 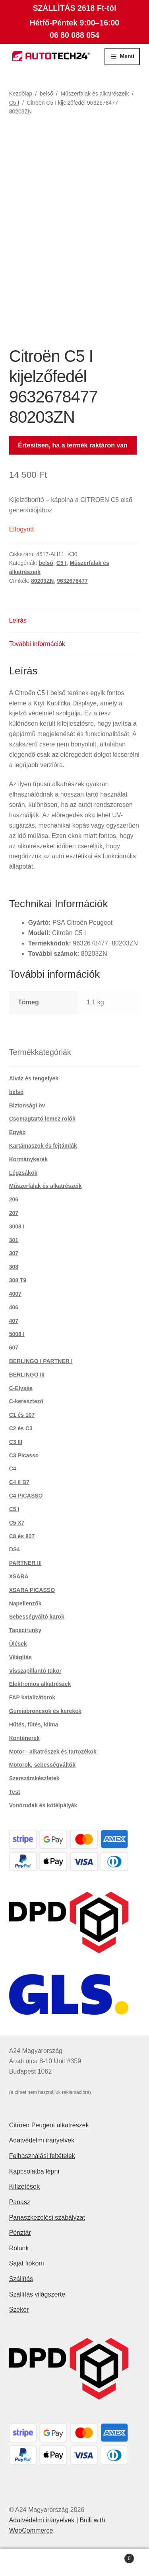 I want to click on C-Elysée, so click(x=21, y=1388).